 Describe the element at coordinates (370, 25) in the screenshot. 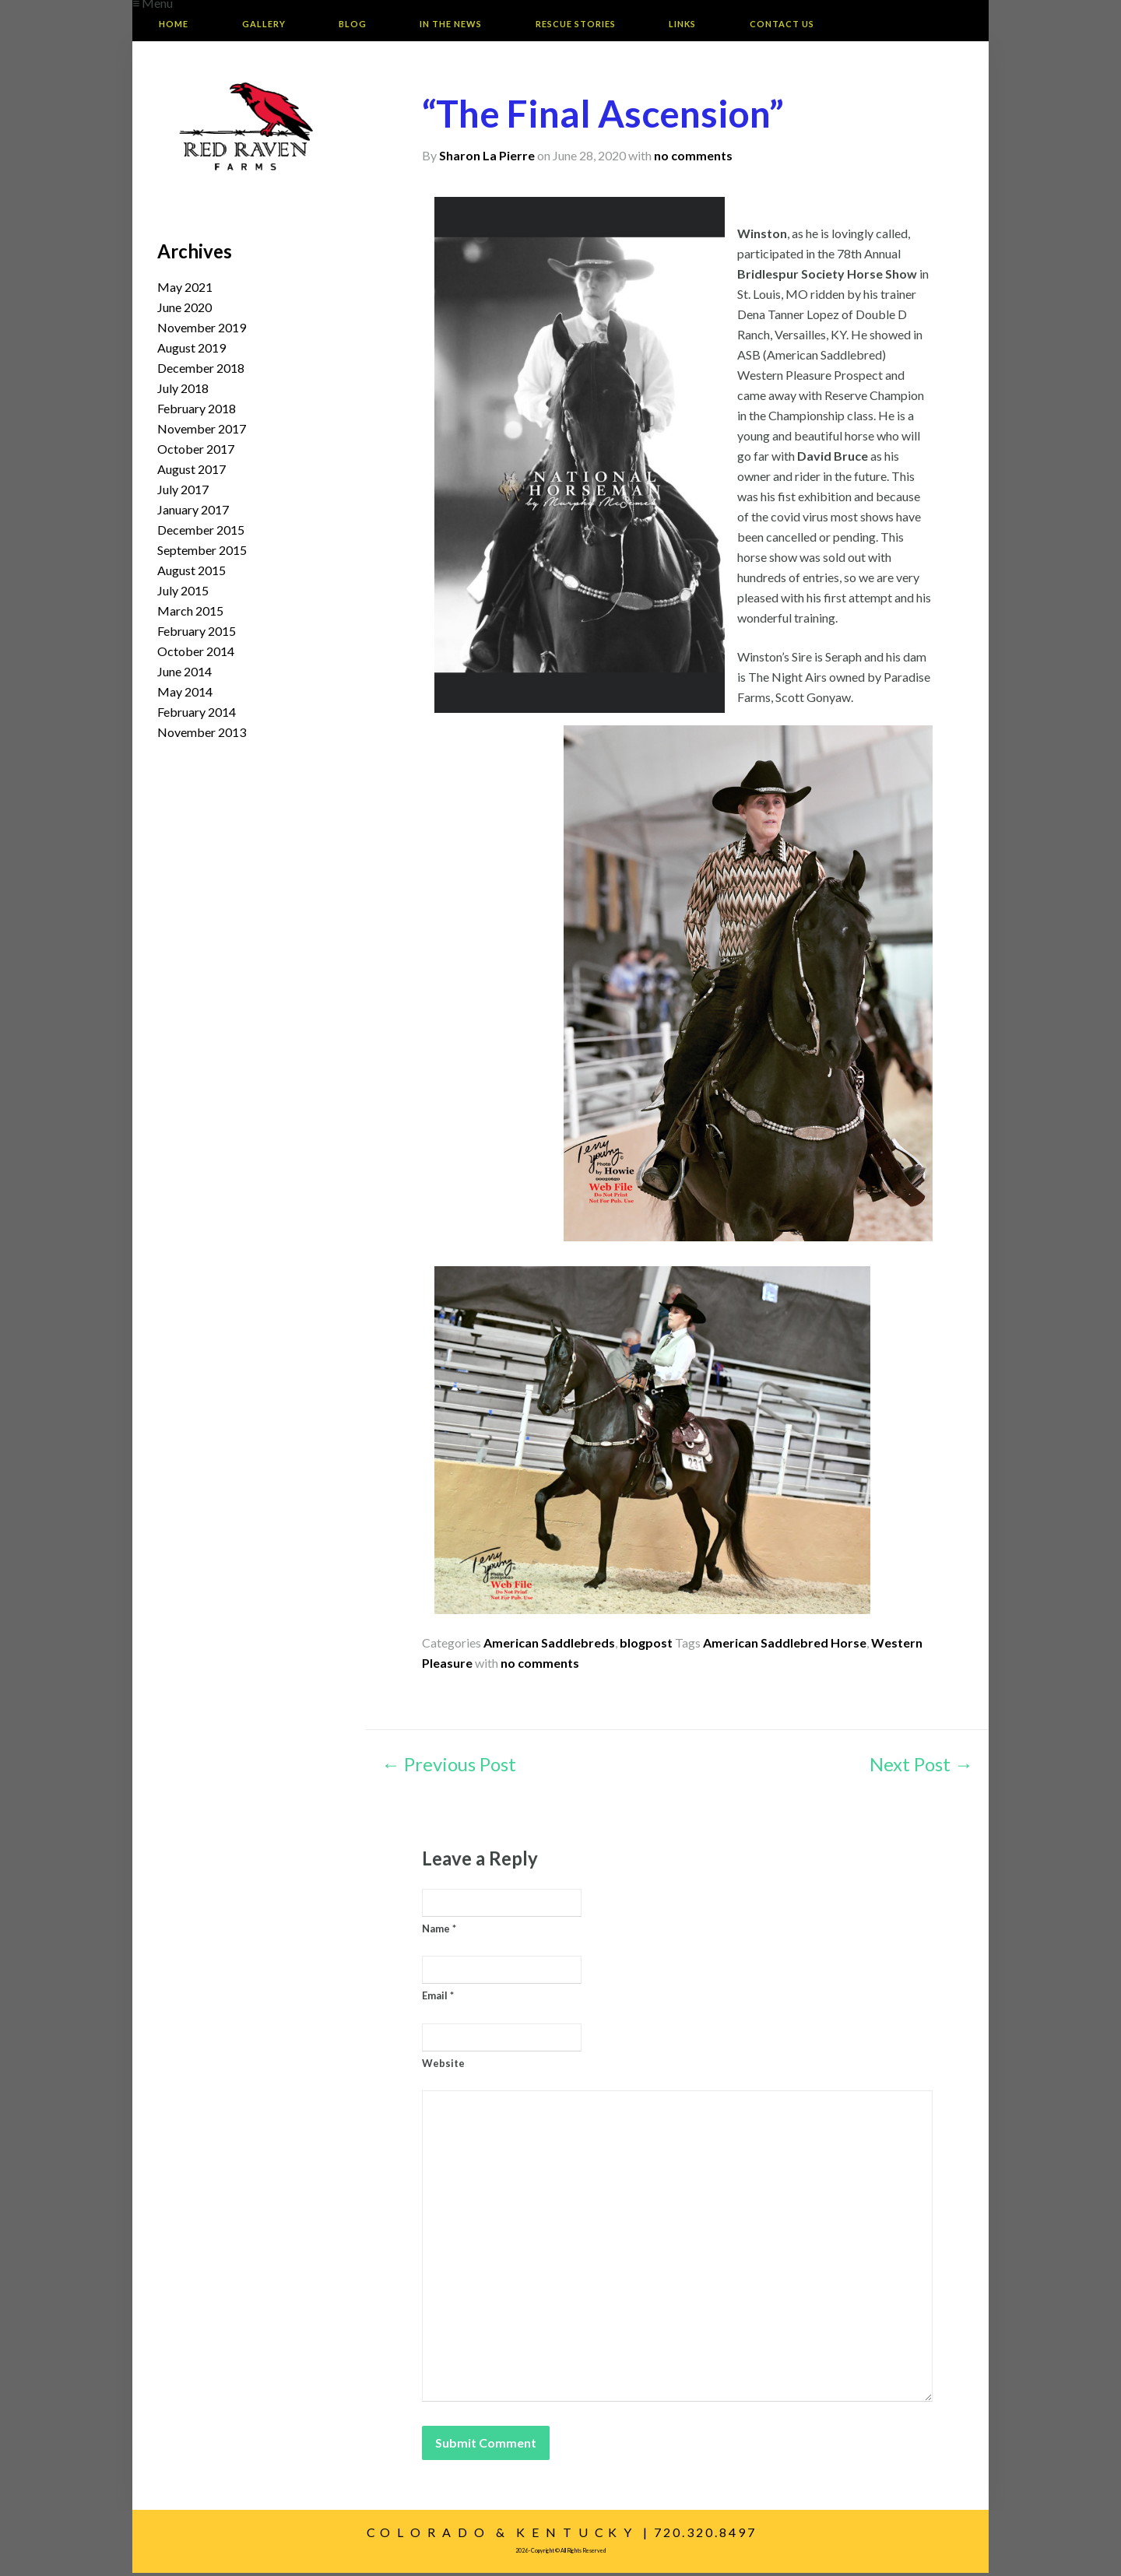

I see `Blog` at that location.